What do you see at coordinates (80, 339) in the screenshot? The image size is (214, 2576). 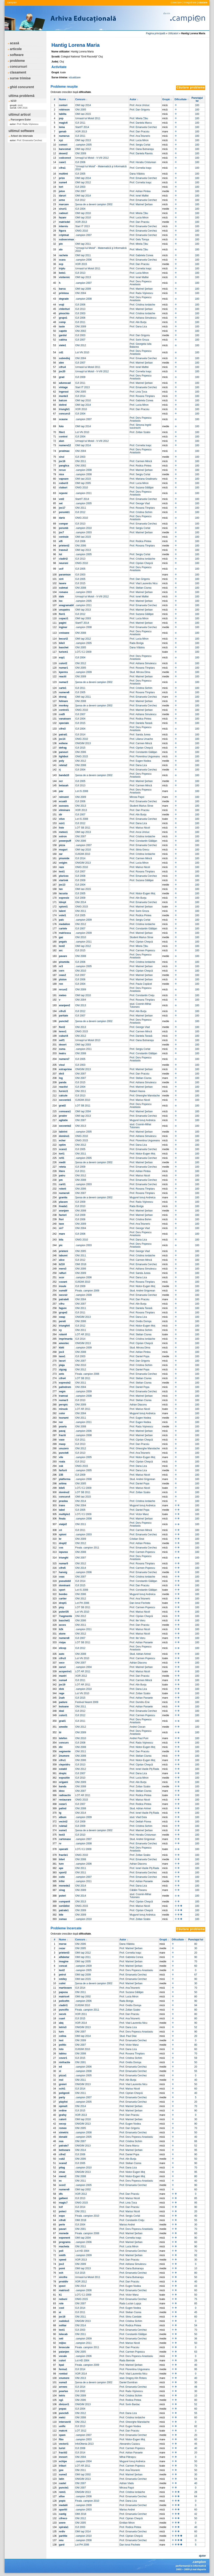 I see `OJI 2007` at bounding box center [80, 339].